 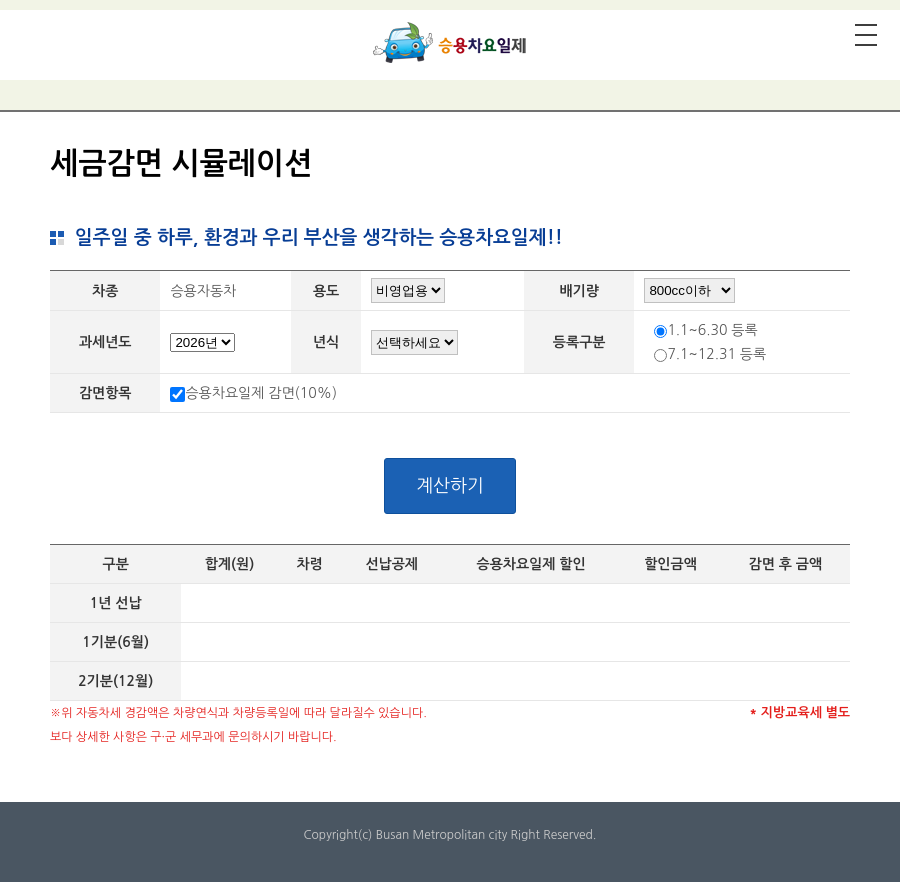 I want to click on 승용차요일제 감면(10%), so click(x=261, y=393).